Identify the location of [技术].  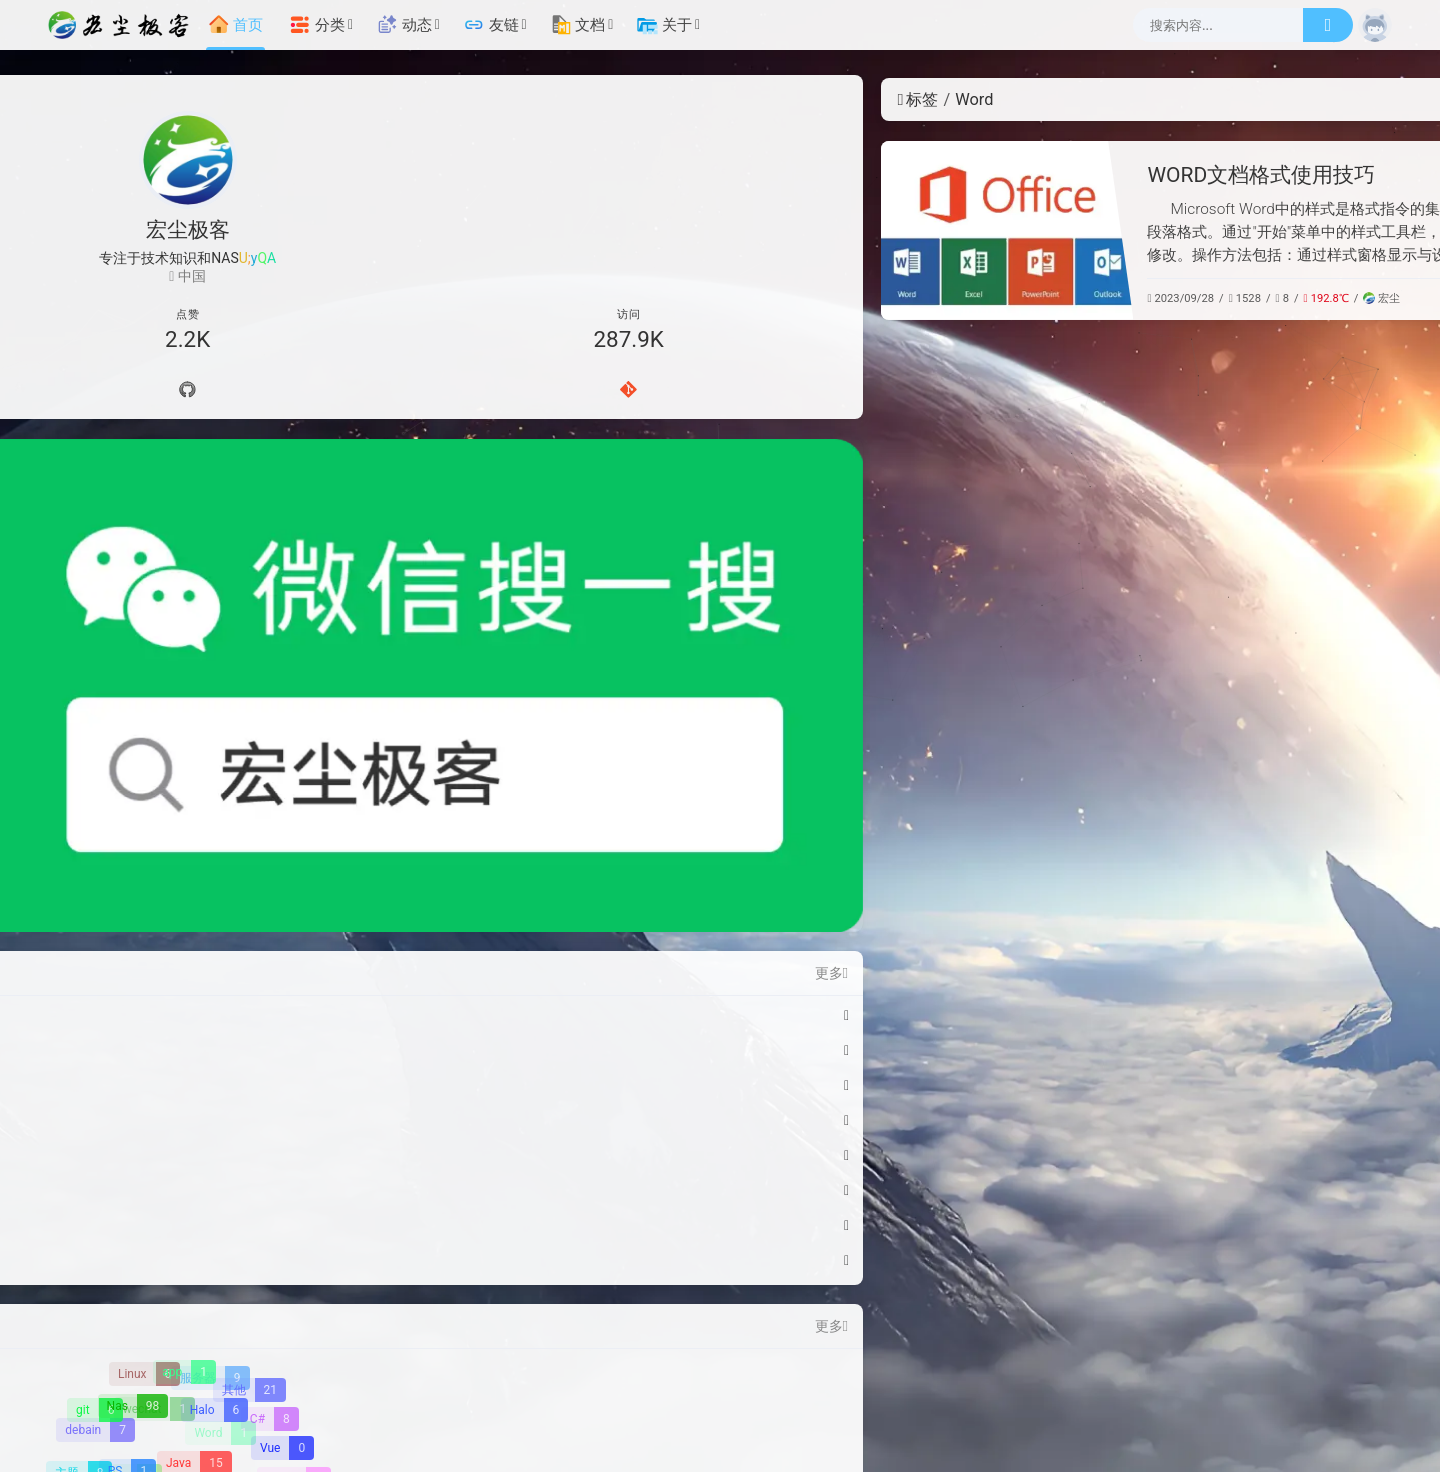
(1252, 384).